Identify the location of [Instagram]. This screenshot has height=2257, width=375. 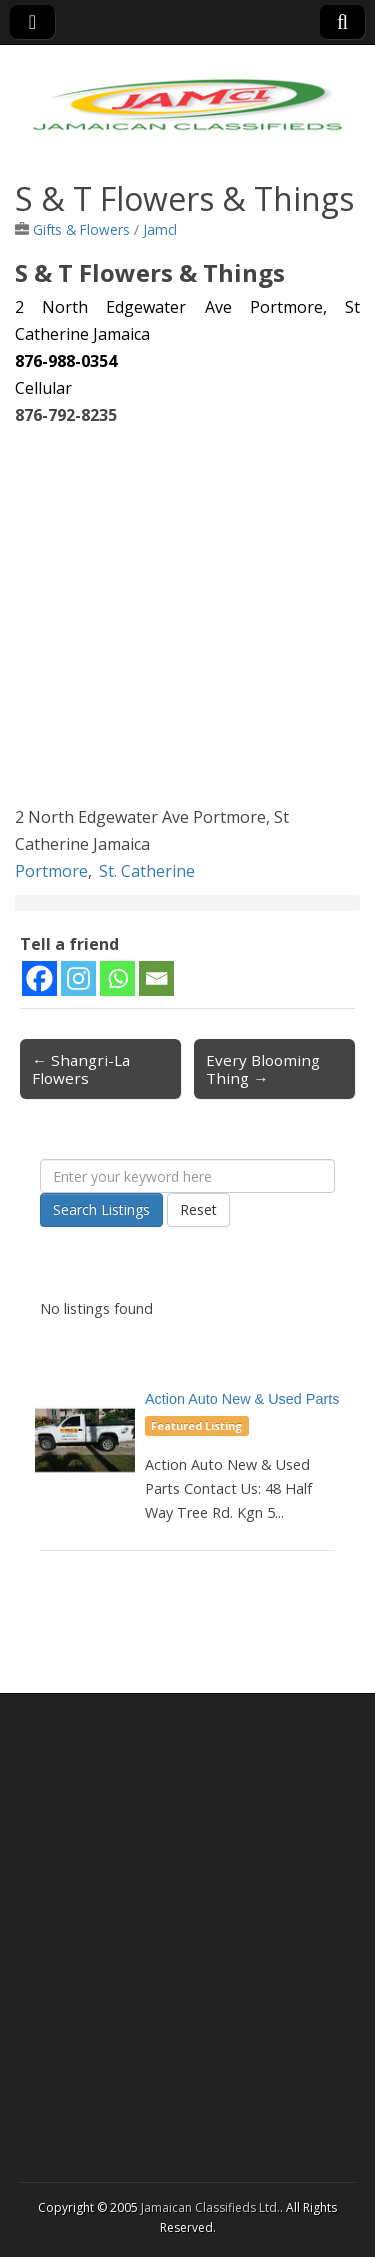
(78, 978).